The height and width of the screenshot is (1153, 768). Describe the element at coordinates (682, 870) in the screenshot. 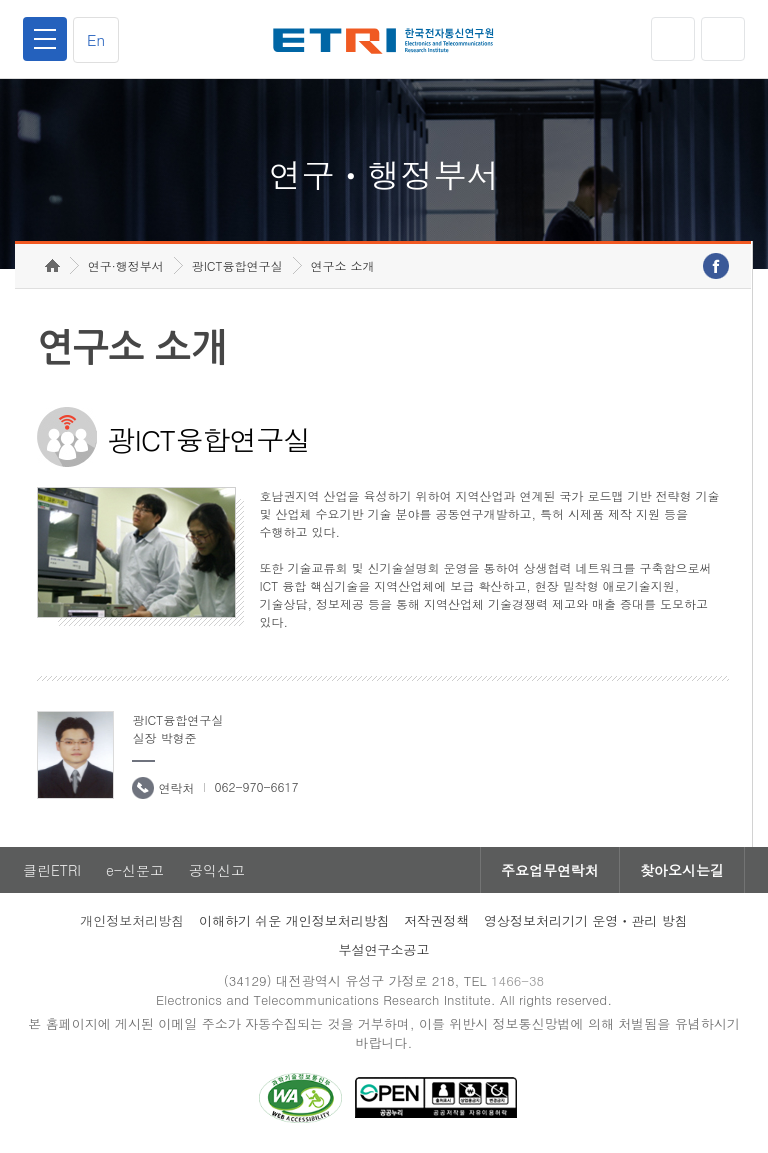

I see `찾아오시는길` at that location.